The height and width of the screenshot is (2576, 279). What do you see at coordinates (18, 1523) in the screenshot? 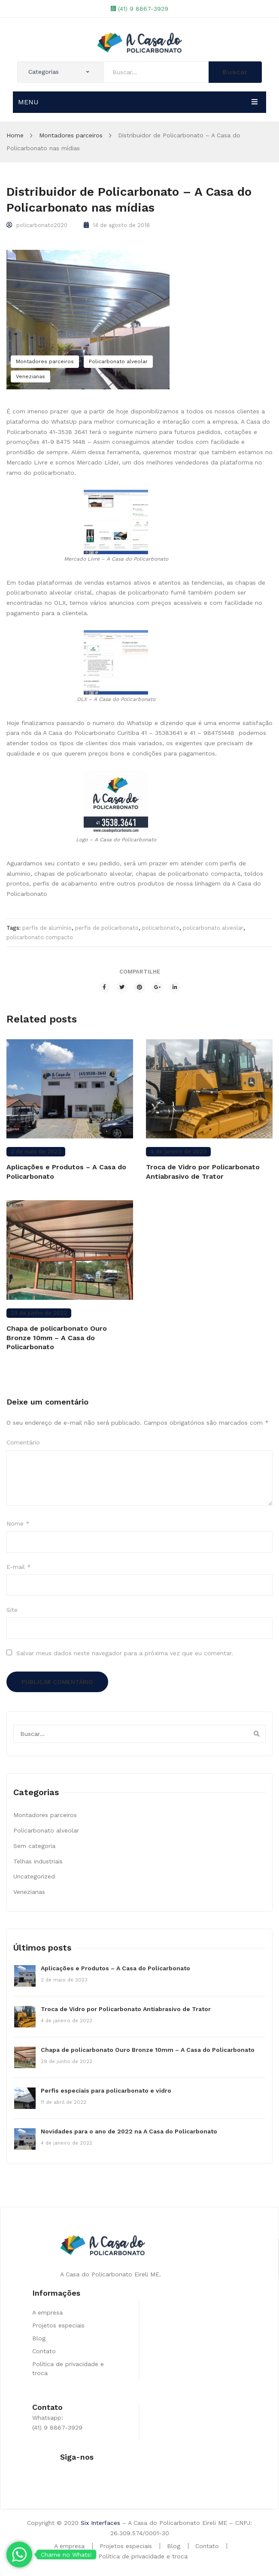
I see `Nome` at bounding box center [18, 1523].